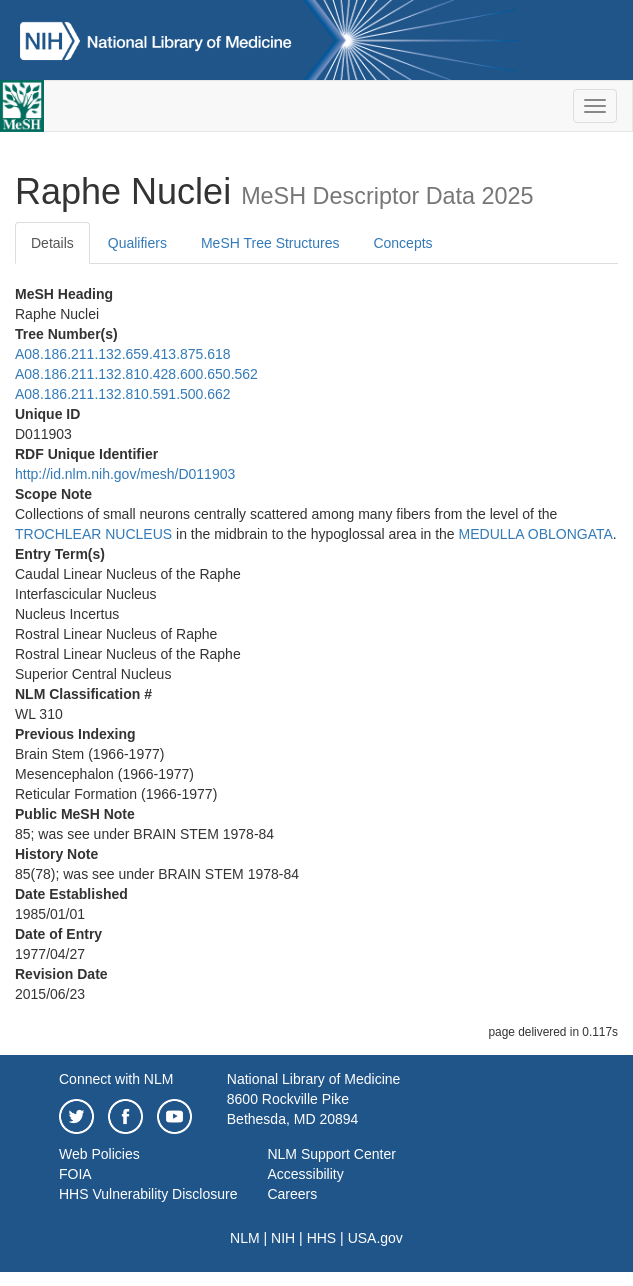 This screenshot has width=633, height=1286. I want to click on Qualifiers, so click(137, 243).